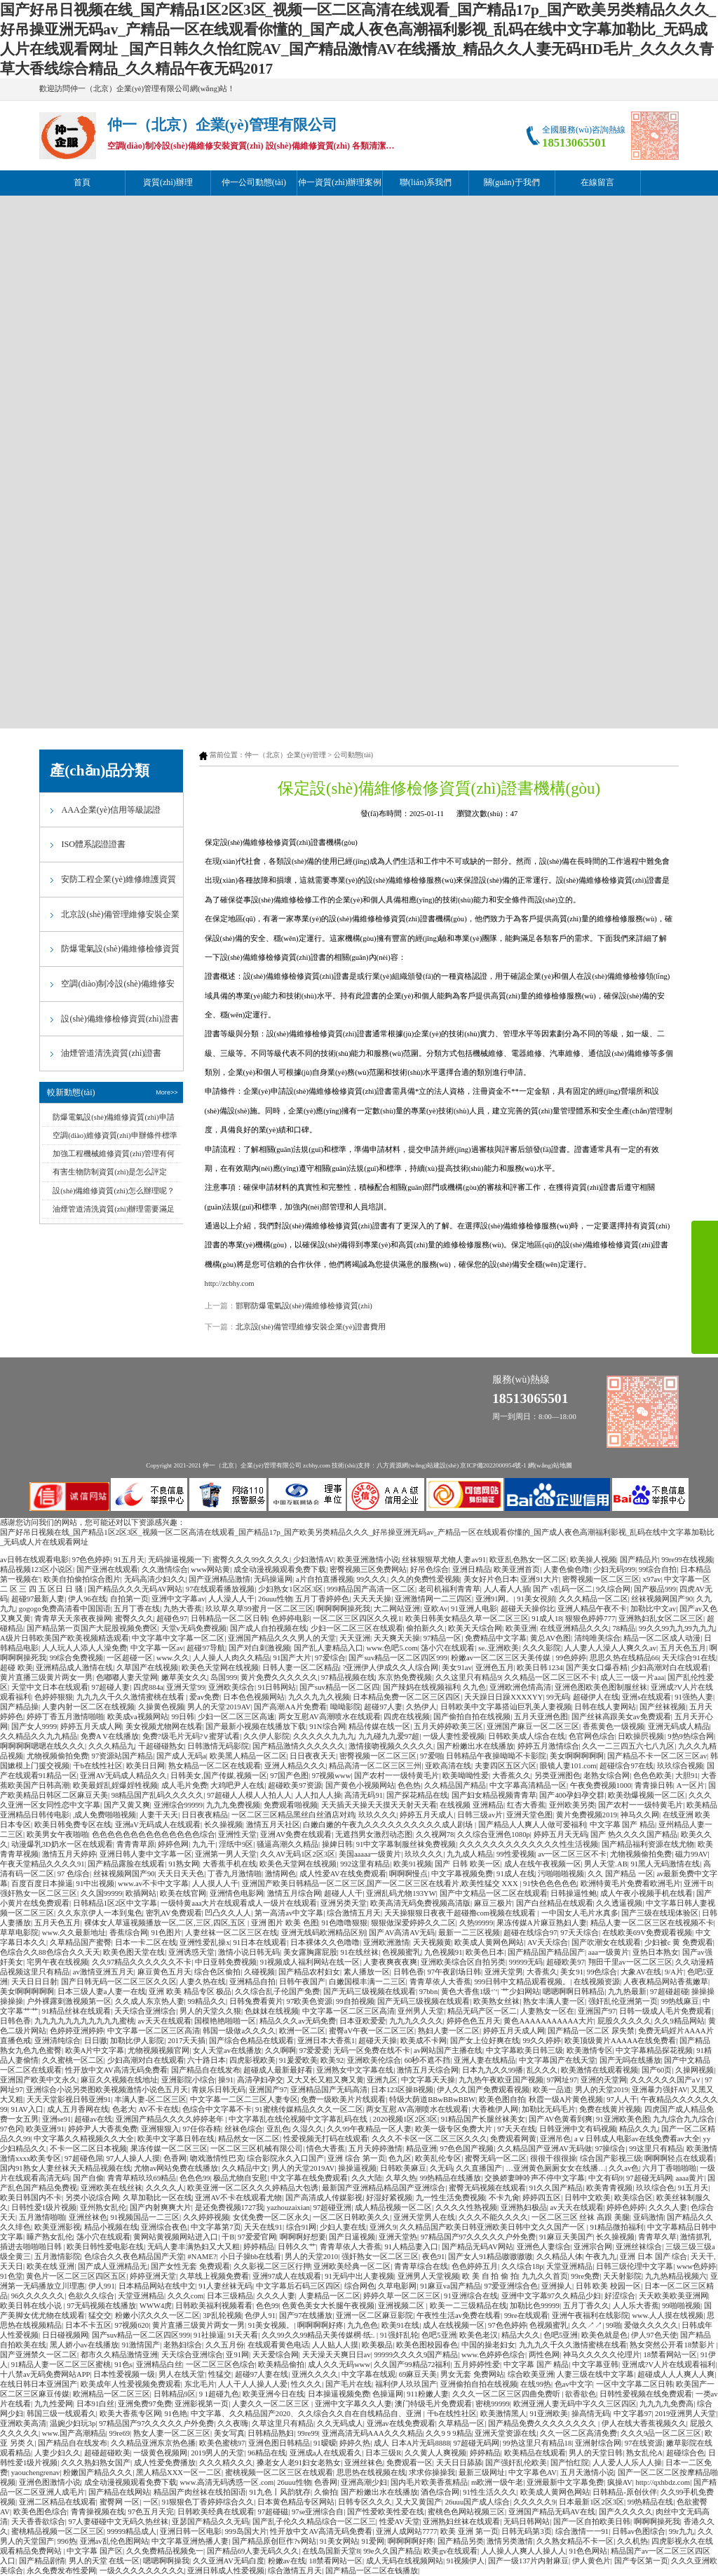 The height and width of the screenshot is (2576, 718). I want to click on 男人的天堂久久狠, so click(210, 2011).